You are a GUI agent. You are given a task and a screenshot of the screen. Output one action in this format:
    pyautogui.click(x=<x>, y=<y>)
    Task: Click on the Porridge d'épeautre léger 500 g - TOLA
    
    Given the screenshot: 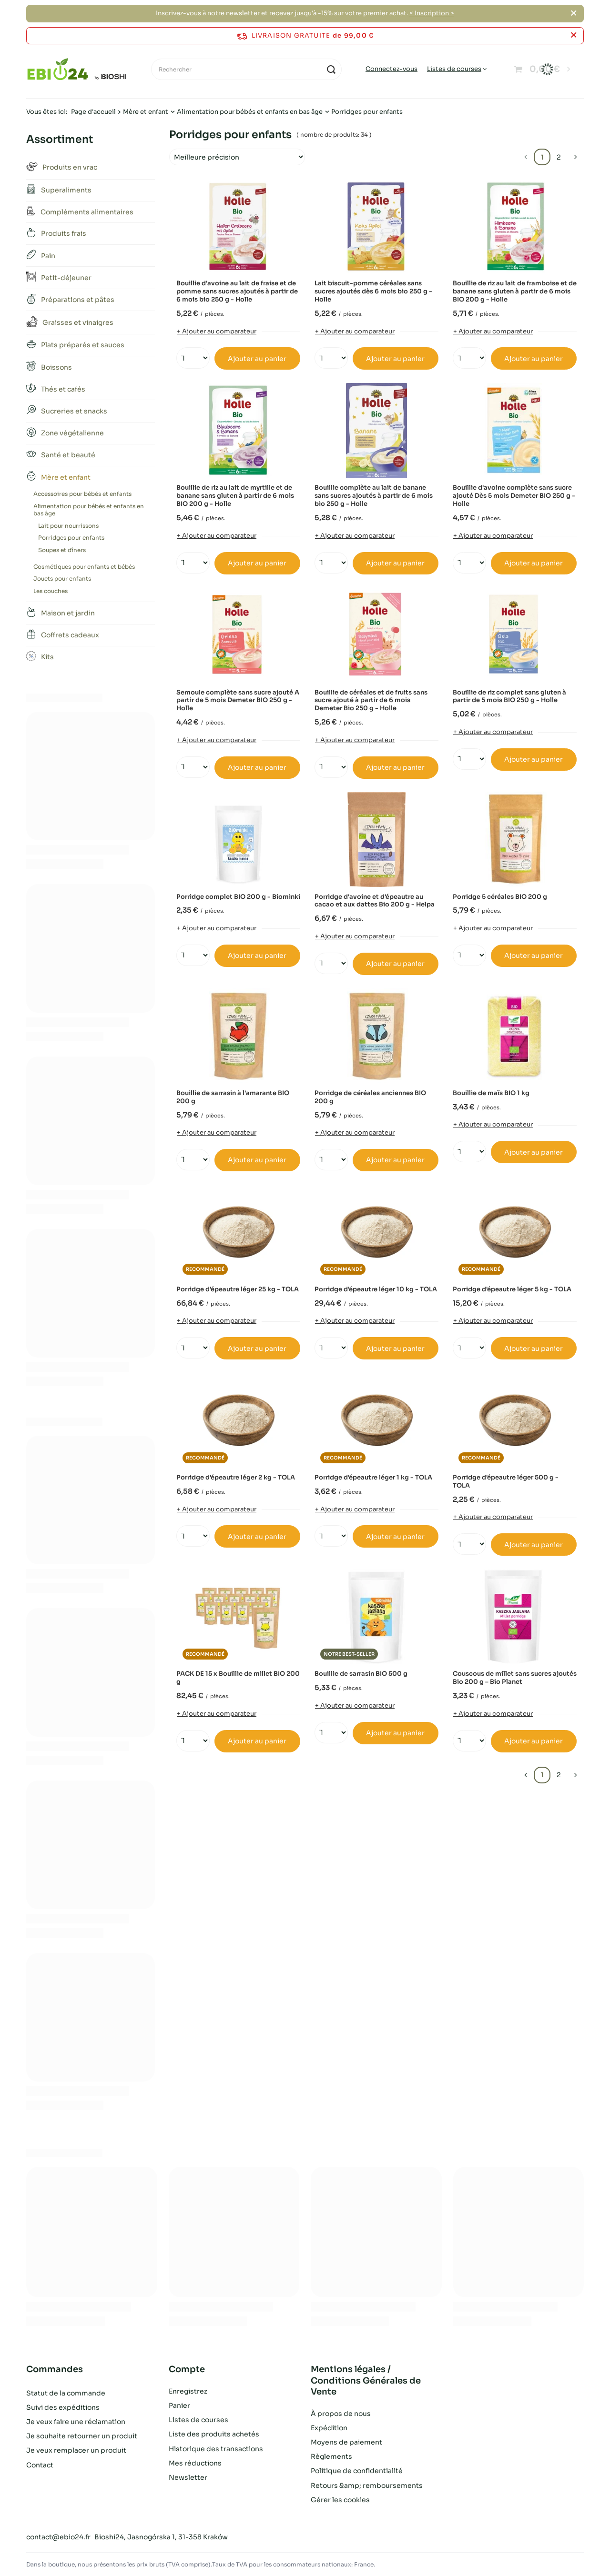 What is the action you would take?
    pyautogui.click(x=506, y=1481)
    